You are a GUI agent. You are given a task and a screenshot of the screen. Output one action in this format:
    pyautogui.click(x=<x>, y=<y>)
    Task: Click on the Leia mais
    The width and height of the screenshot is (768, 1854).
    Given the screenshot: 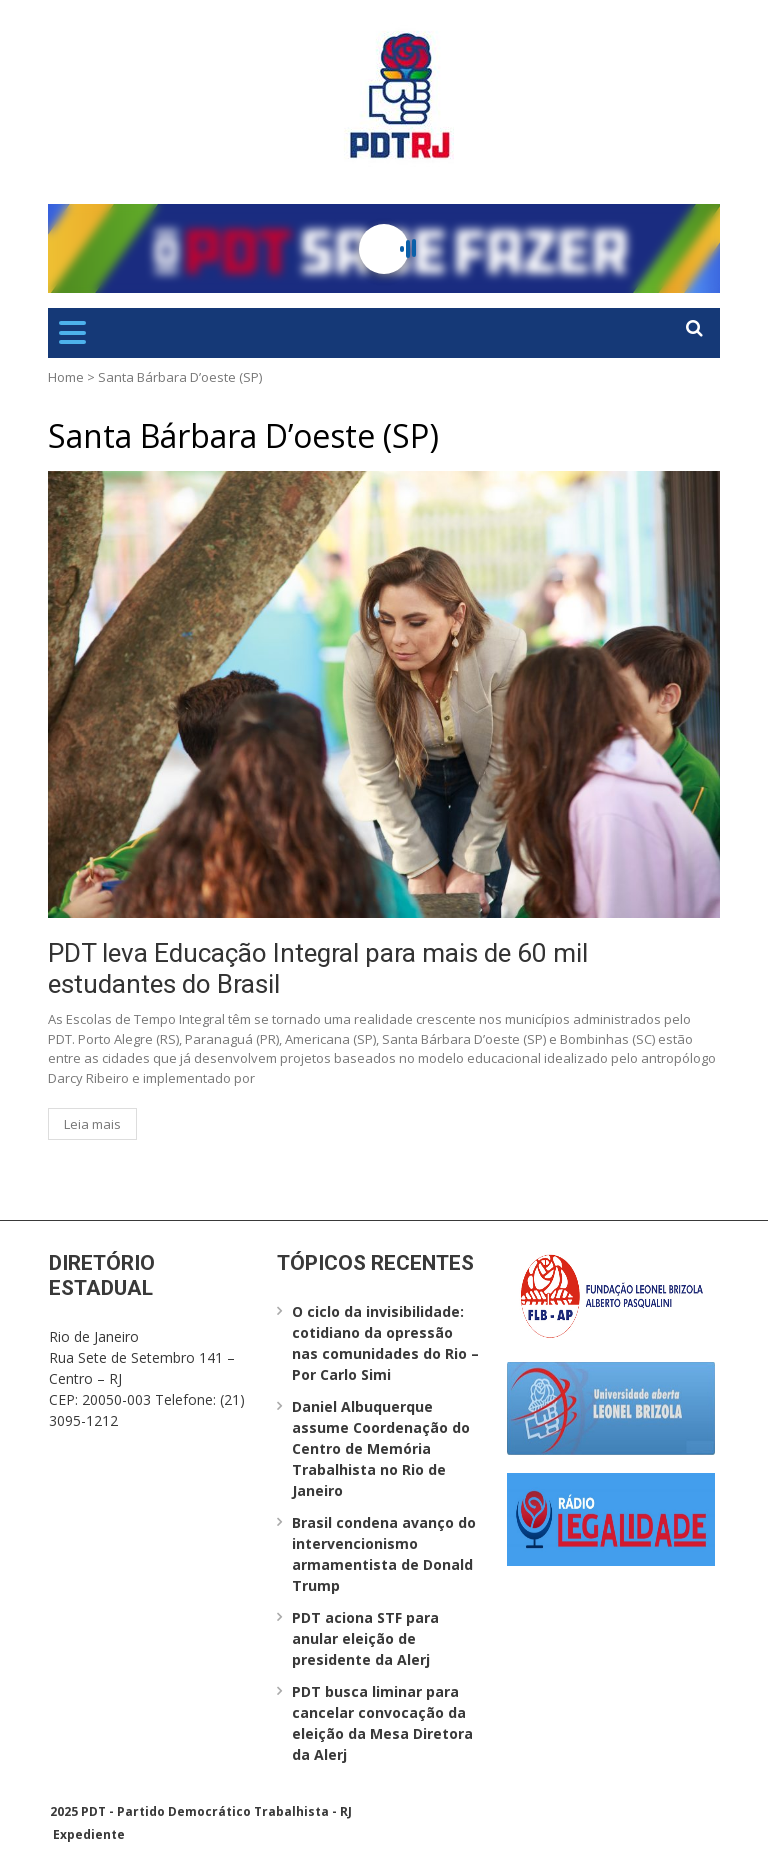 What is the action you would take?
    pyautogui.click(x=92, y=1124)
    